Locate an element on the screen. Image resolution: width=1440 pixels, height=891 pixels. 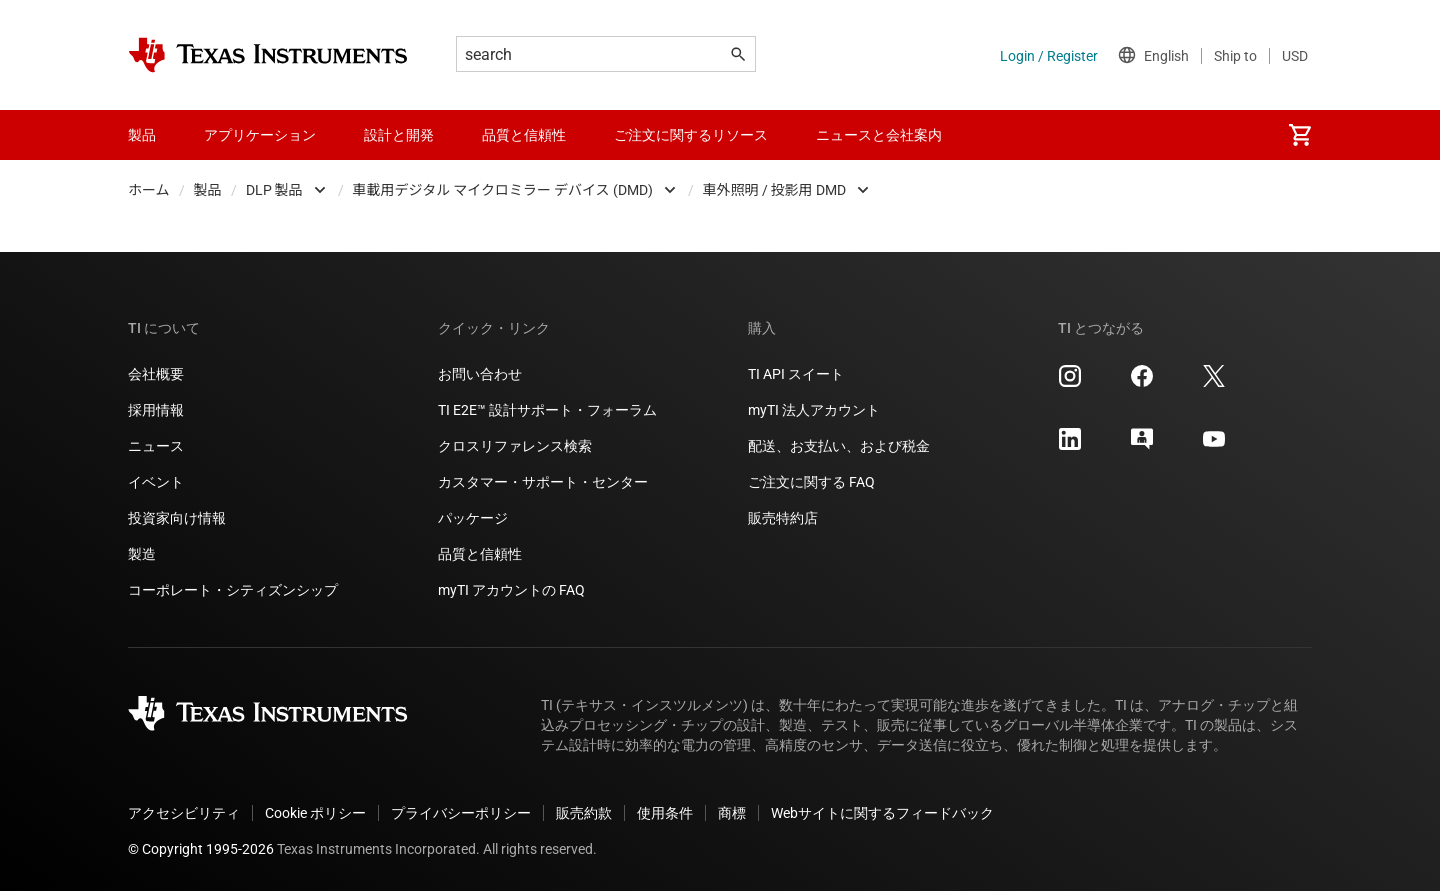
DLP 製品 is located at coordinates (274, 190).